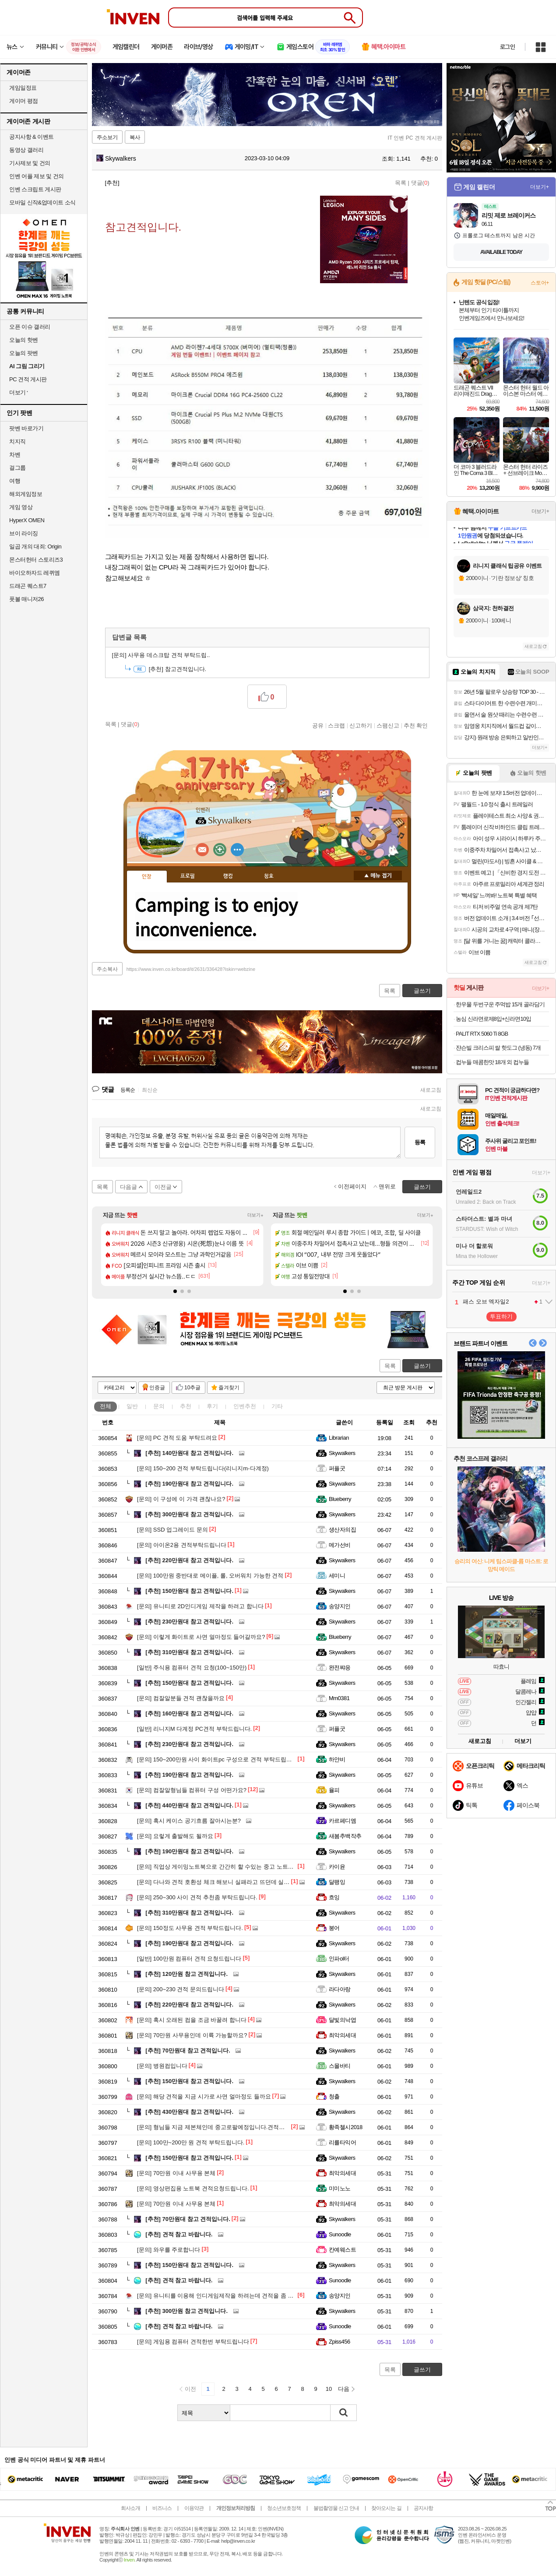 Image resolution: width=556 pixels, height=2576 pixels. I want to click on 메가선비, so click(340, 1545).